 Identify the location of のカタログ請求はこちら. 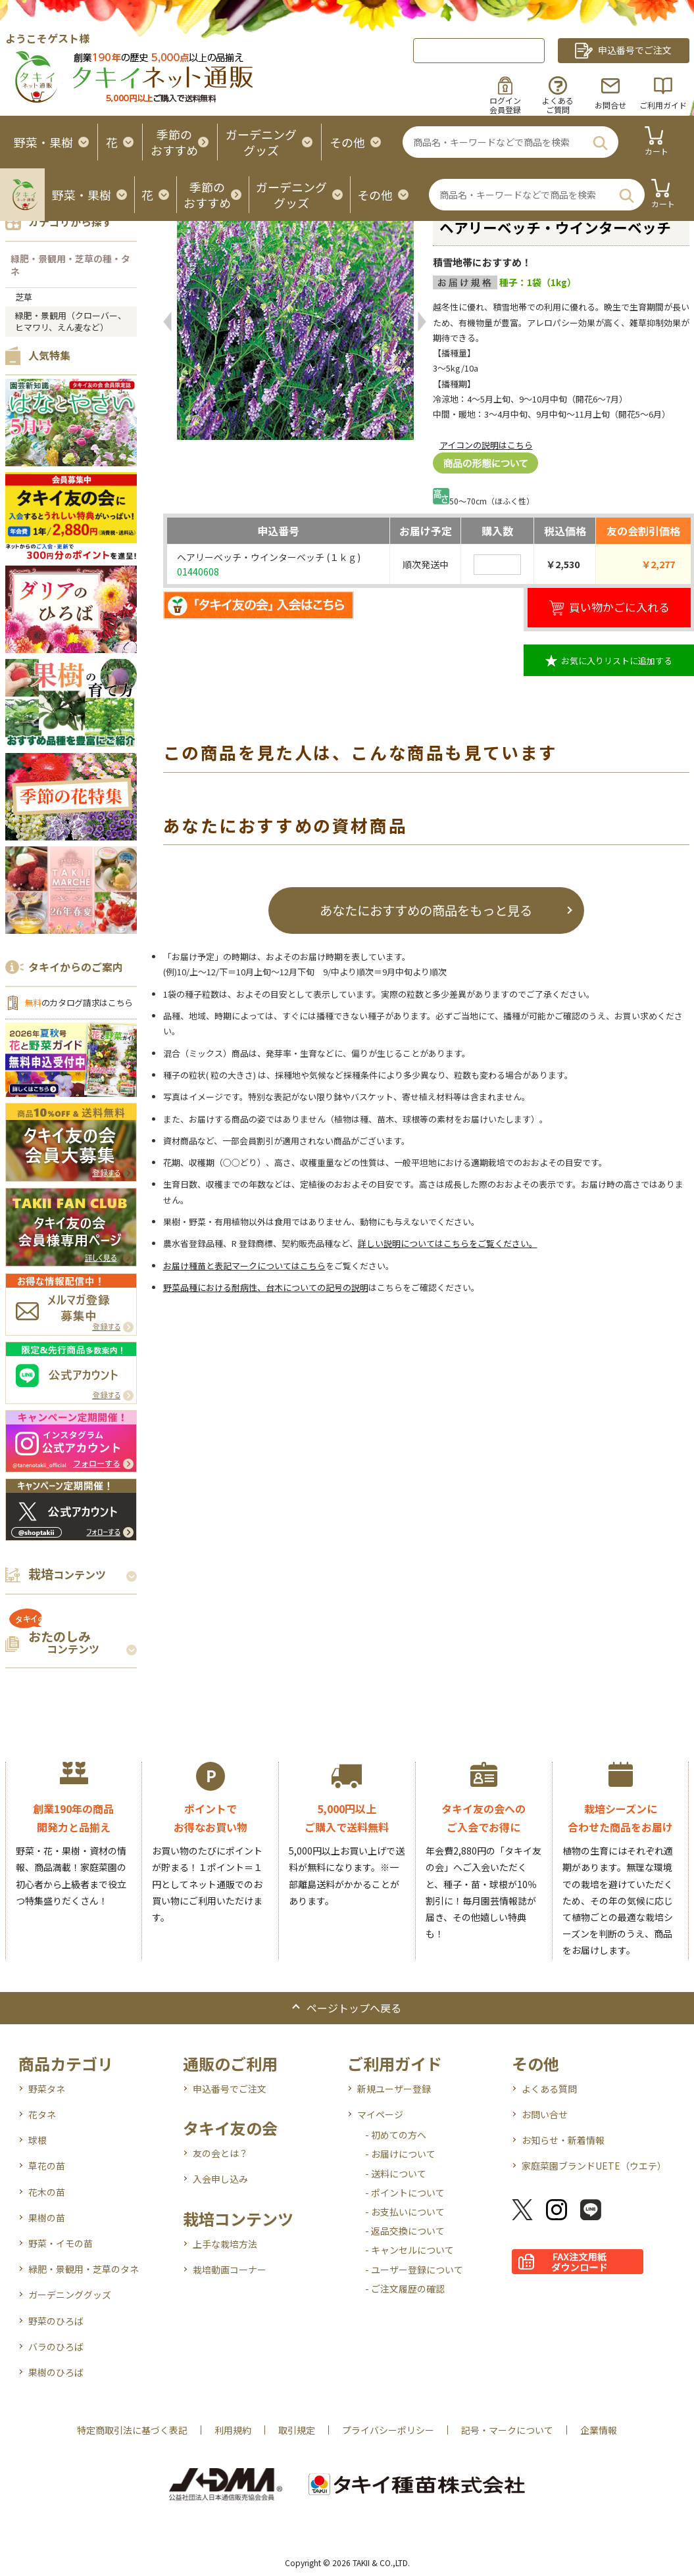
(79, 1002).